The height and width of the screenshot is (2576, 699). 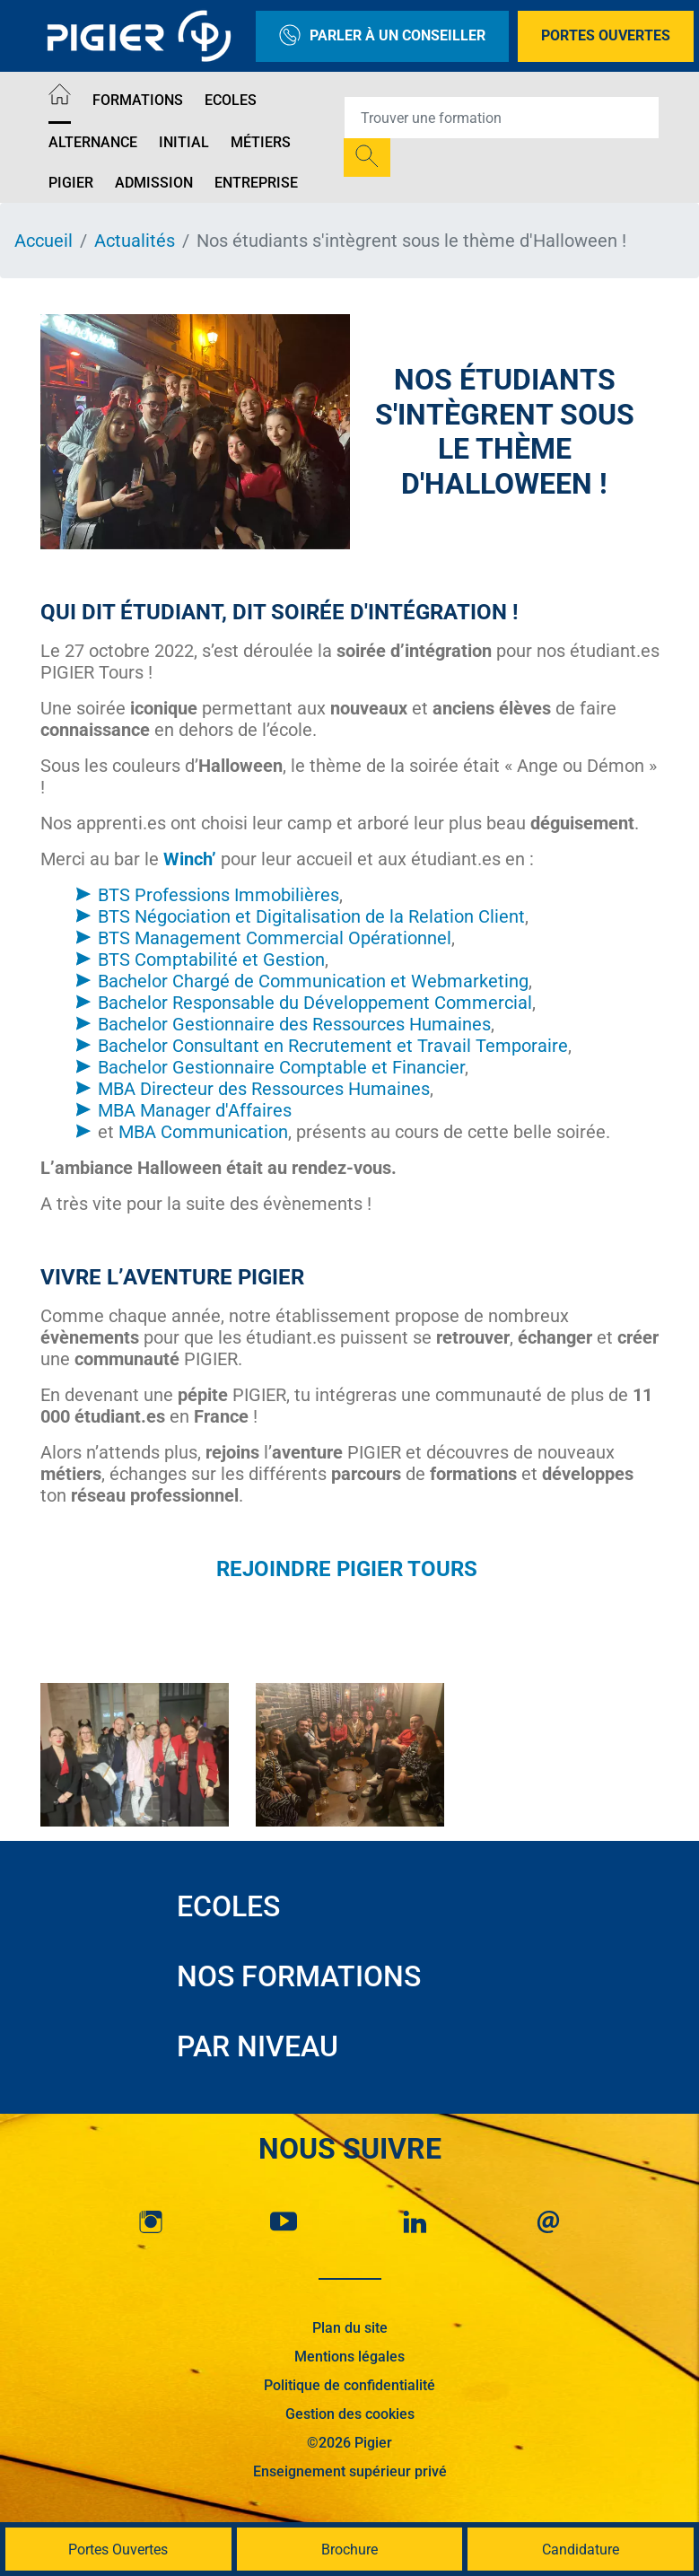 I want to click on BTS Négociation et Digitalisation de la Relation Client, so click(x=311, y=916).